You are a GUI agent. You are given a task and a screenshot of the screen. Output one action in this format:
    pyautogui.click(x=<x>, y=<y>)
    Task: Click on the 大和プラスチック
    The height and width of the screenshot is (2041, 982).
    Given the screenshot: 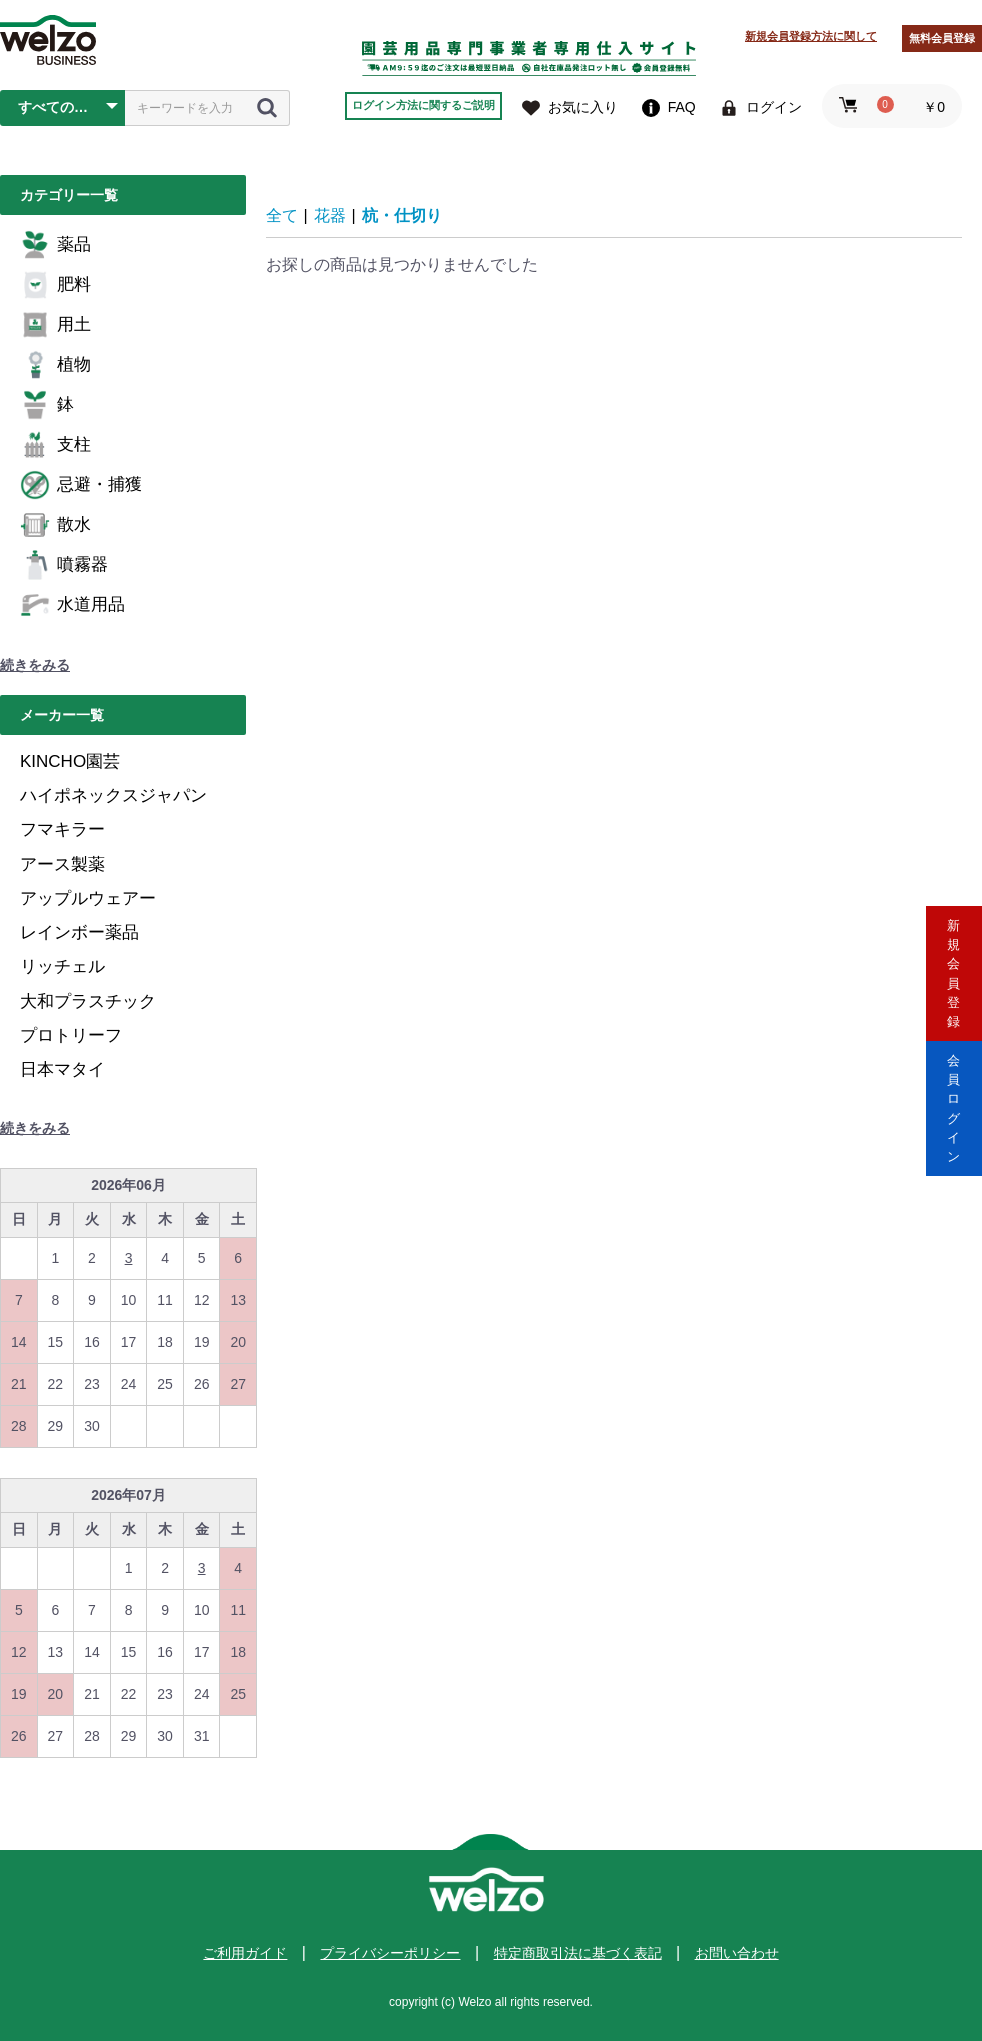 What is the action you would take?
    pyautogui.click(x=88, y=1001)
    